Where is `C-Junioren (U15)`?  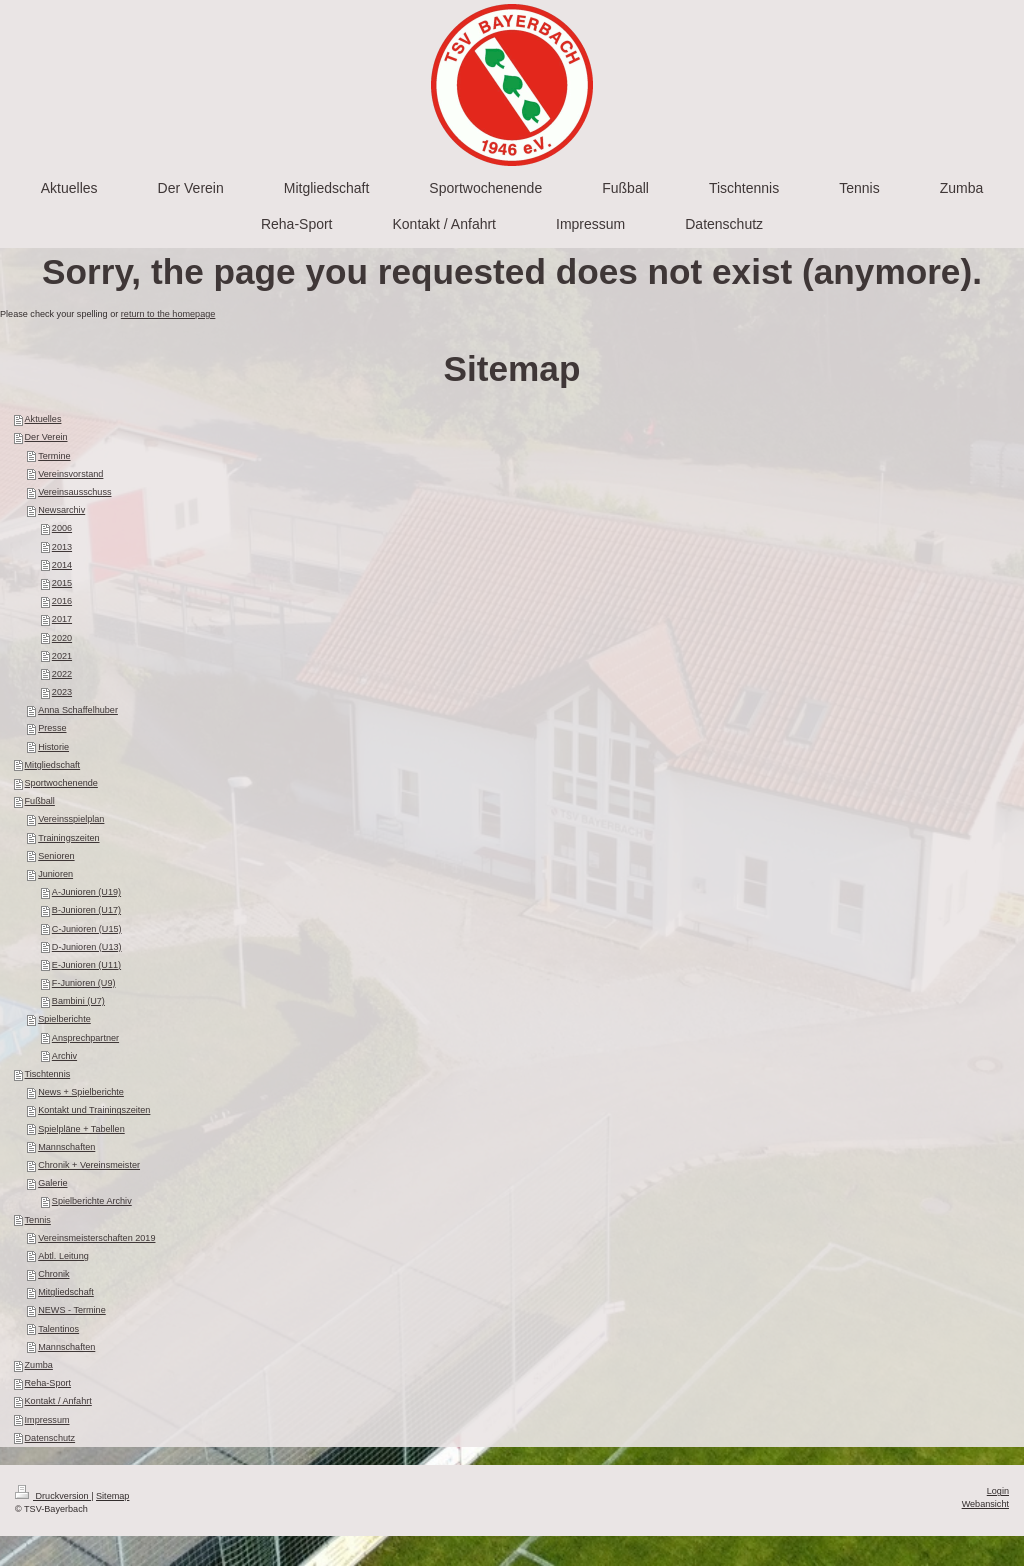 C-Junioren (U15) is located at coordinates (87, 929).